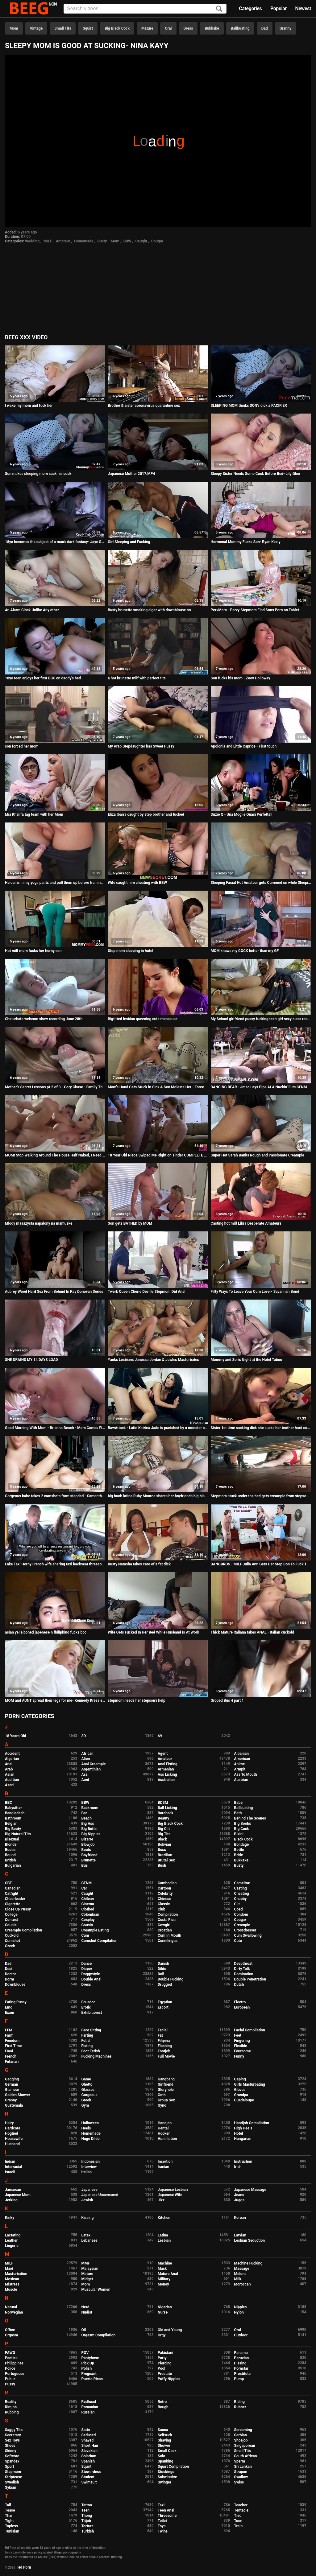 Image resolution: width=316 pixels, height=2576 pixels. I want to click on Contest, so click(11, 1920).